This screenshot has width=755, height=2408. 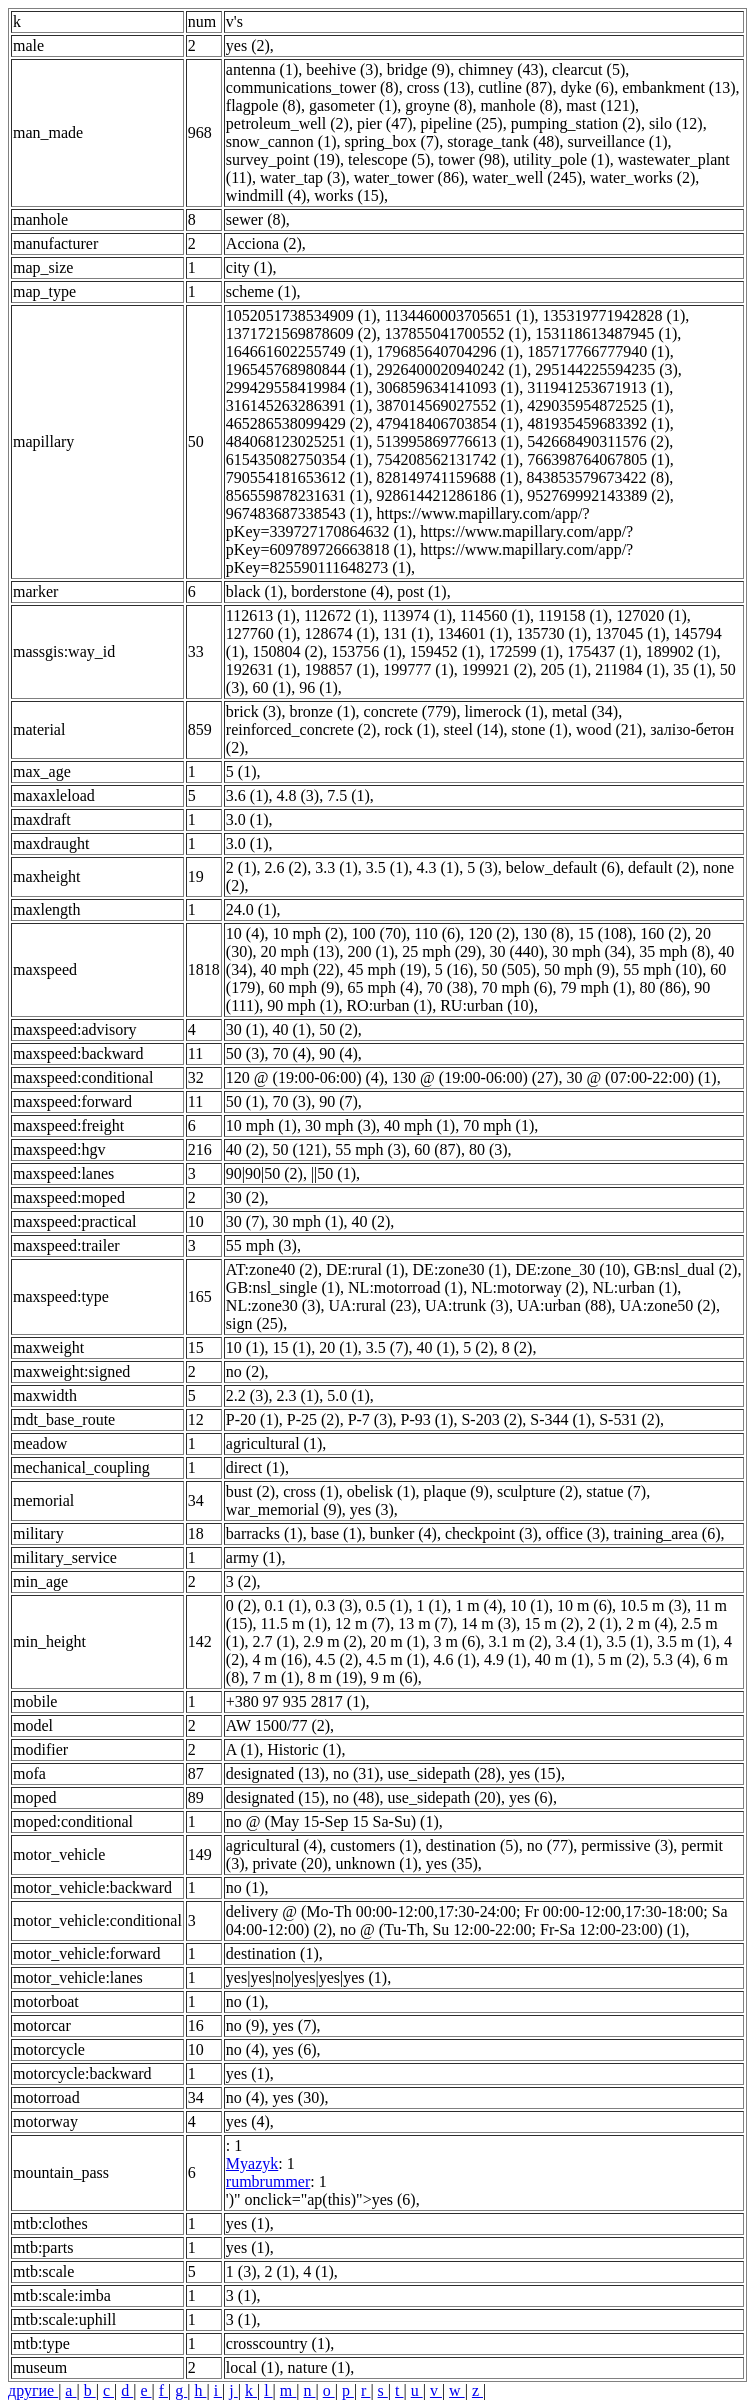 I want to click on 40 mph (1), so click(x=419, y=1125).